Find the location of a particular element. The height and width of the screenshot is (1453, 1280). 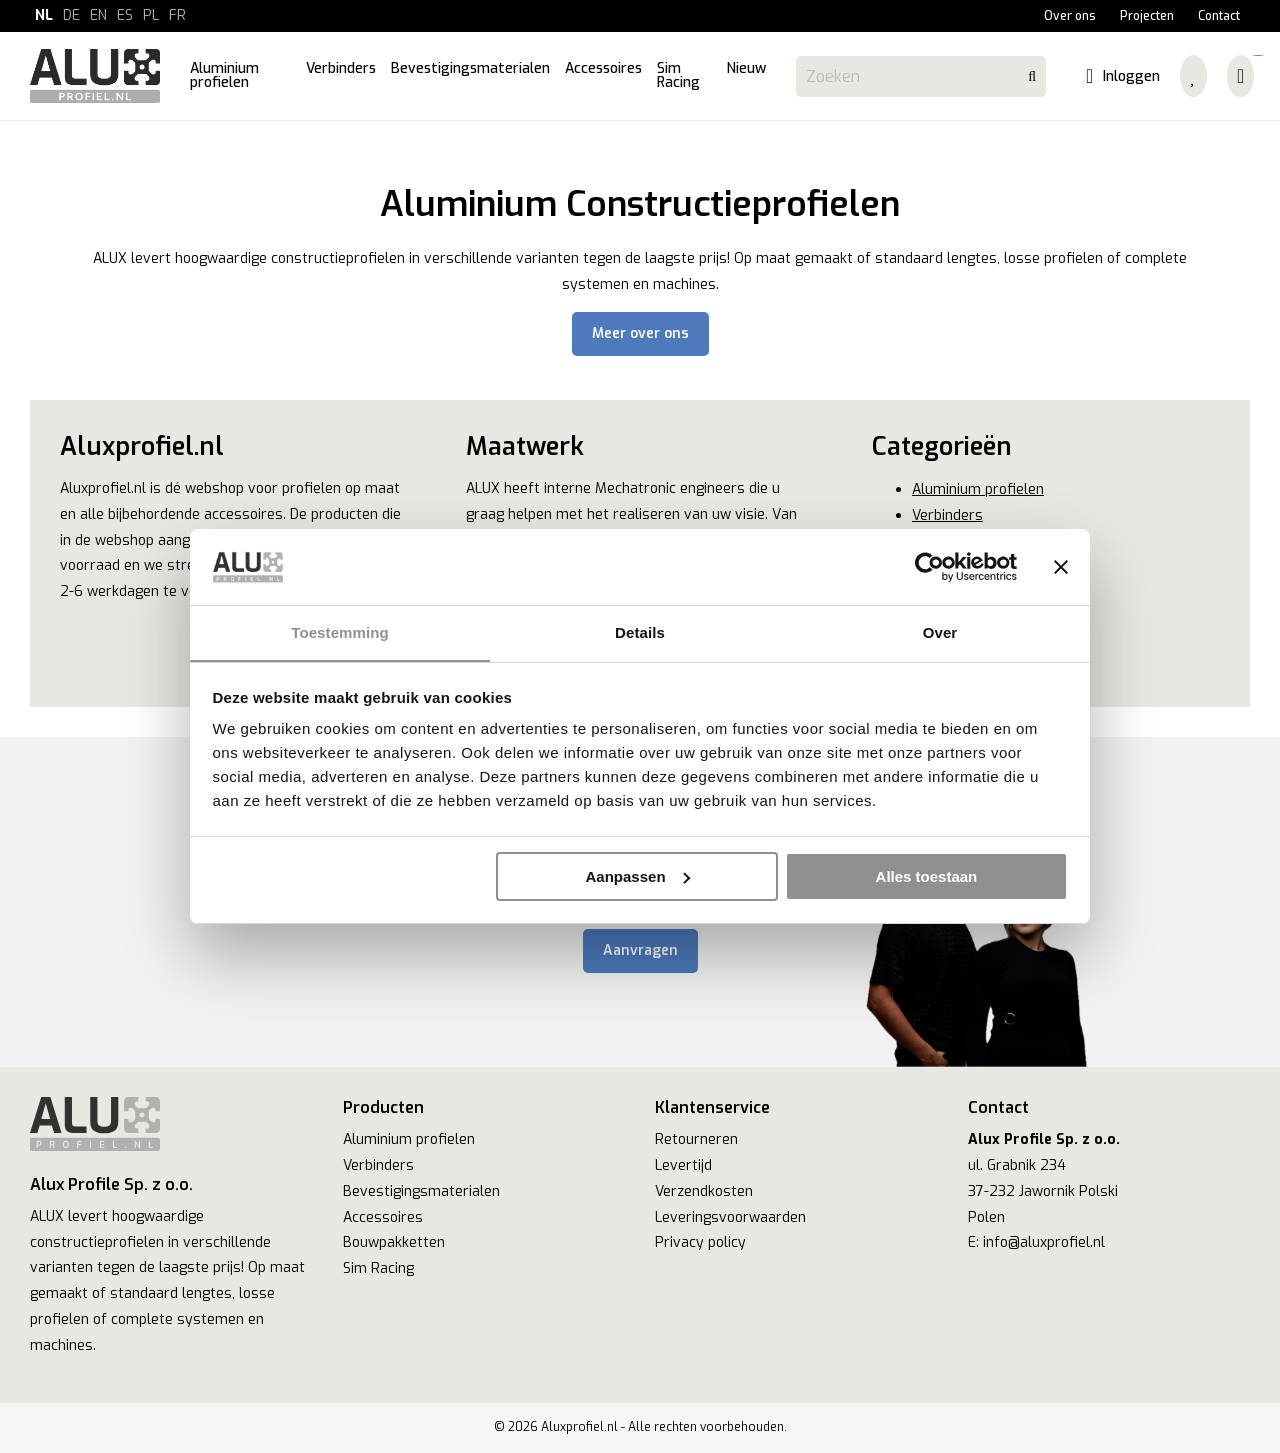

Accessoires is located at coordinates (383, 1217).